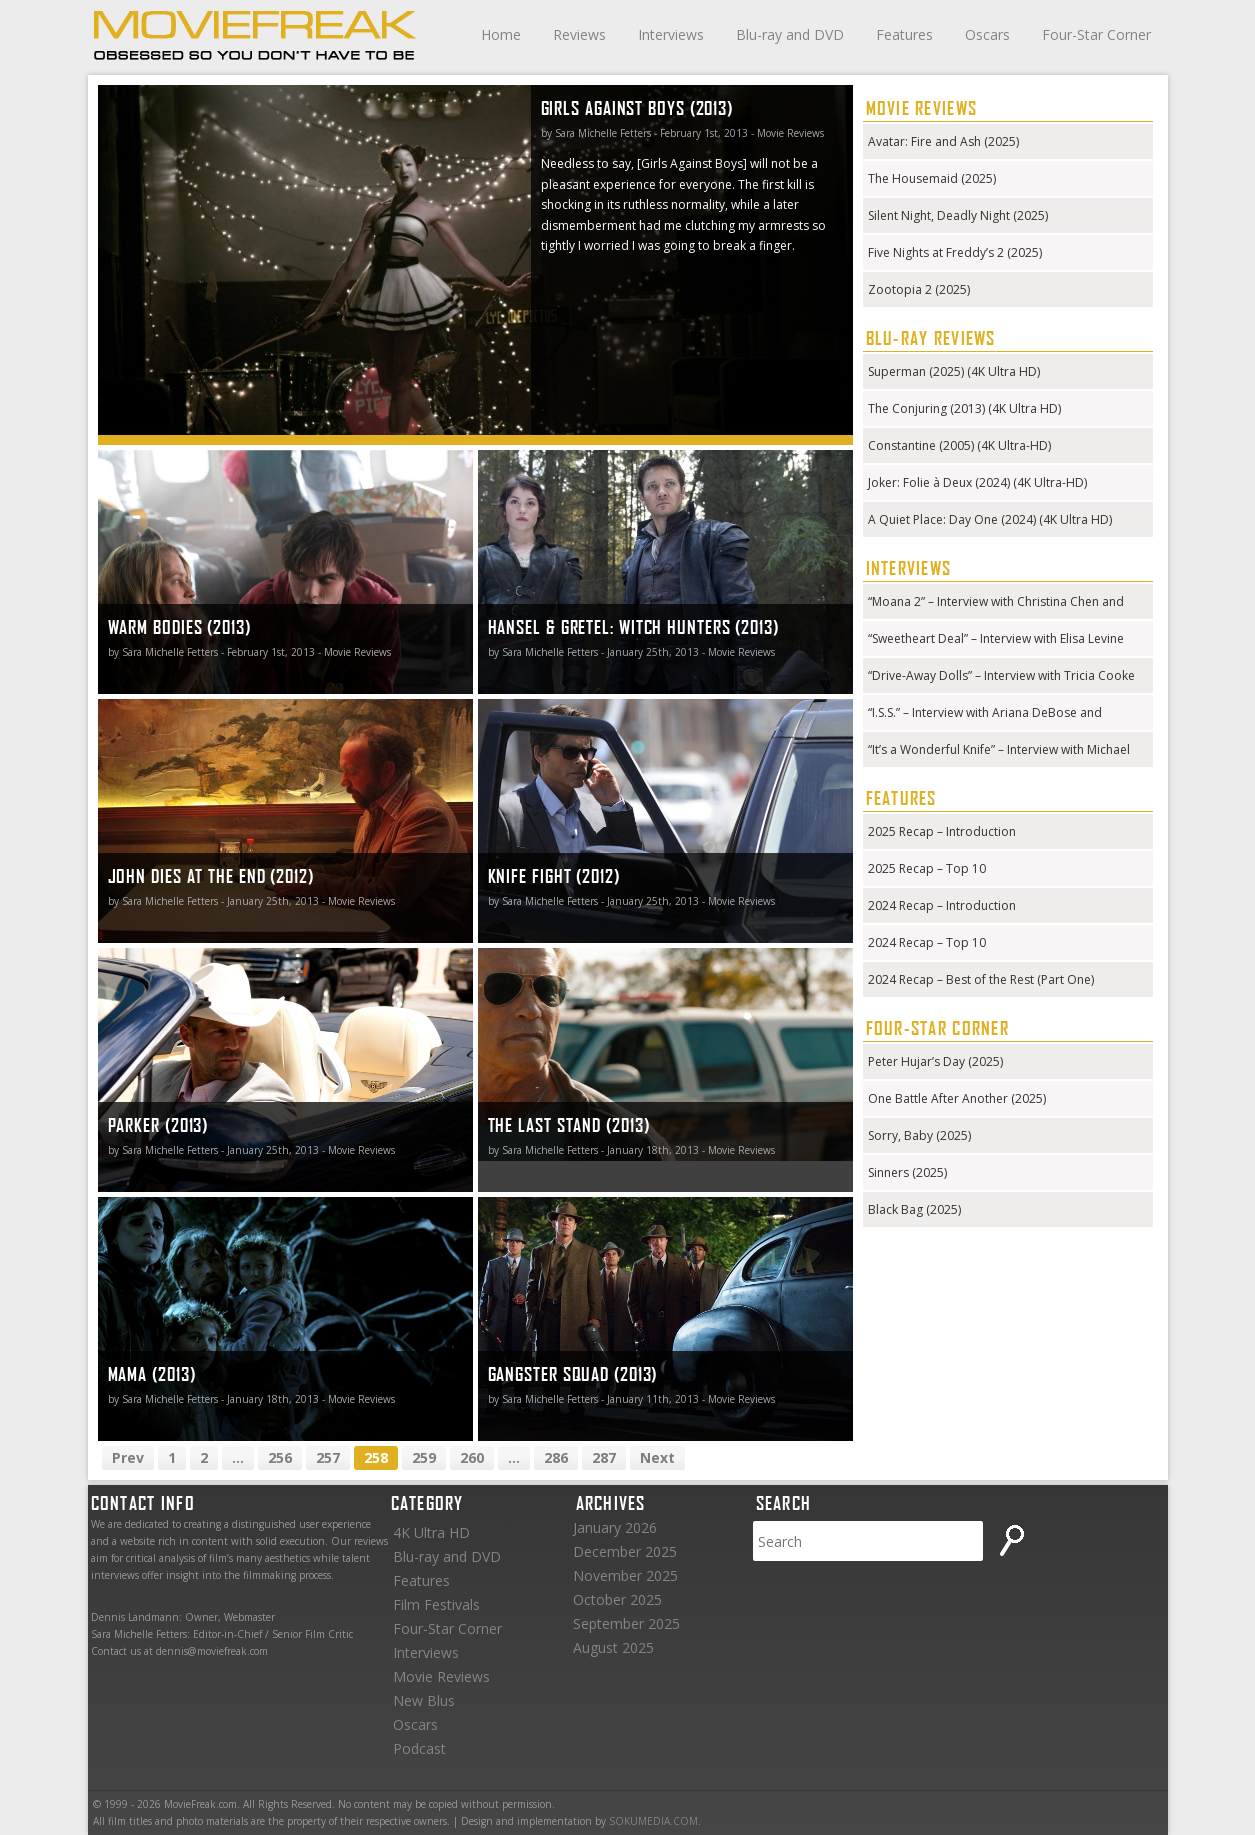  Describe the element at coordinates (996, 638) in the screenshot. I see `“Sweetheart Deal” – Interview with Elisa Levine` at that location.